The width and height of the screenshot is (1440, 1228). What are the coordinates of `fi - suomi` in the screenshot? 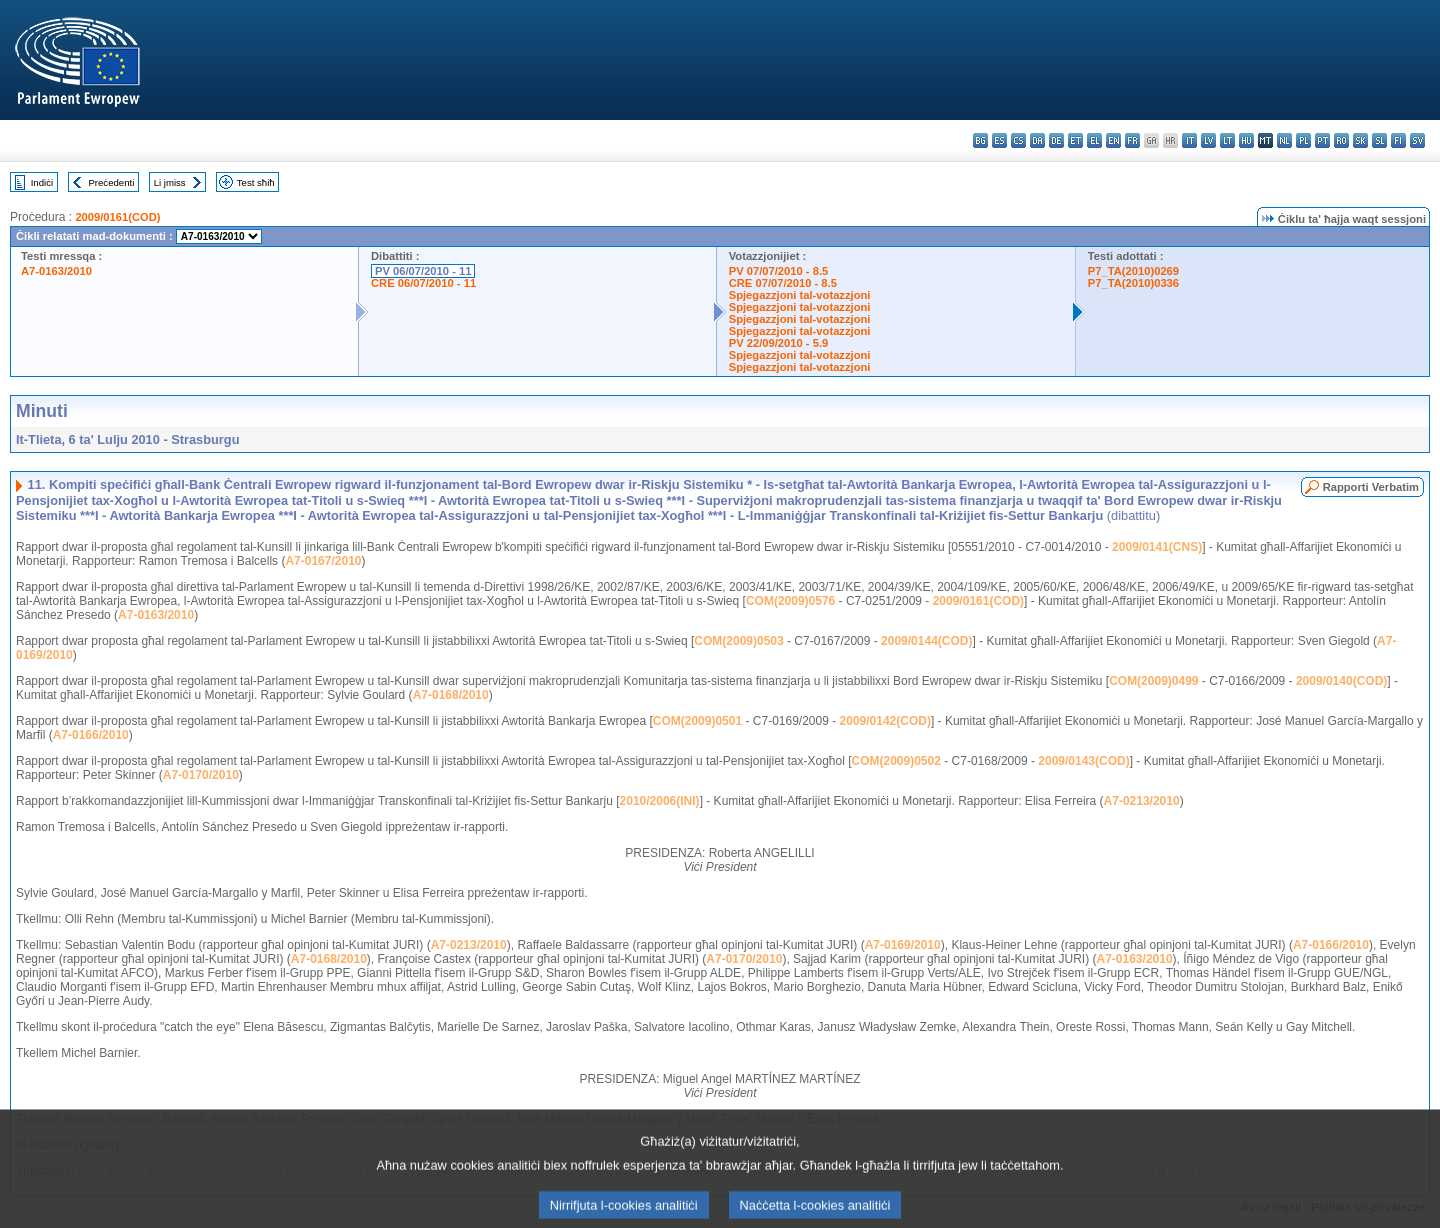 It's located at (1398, 140).